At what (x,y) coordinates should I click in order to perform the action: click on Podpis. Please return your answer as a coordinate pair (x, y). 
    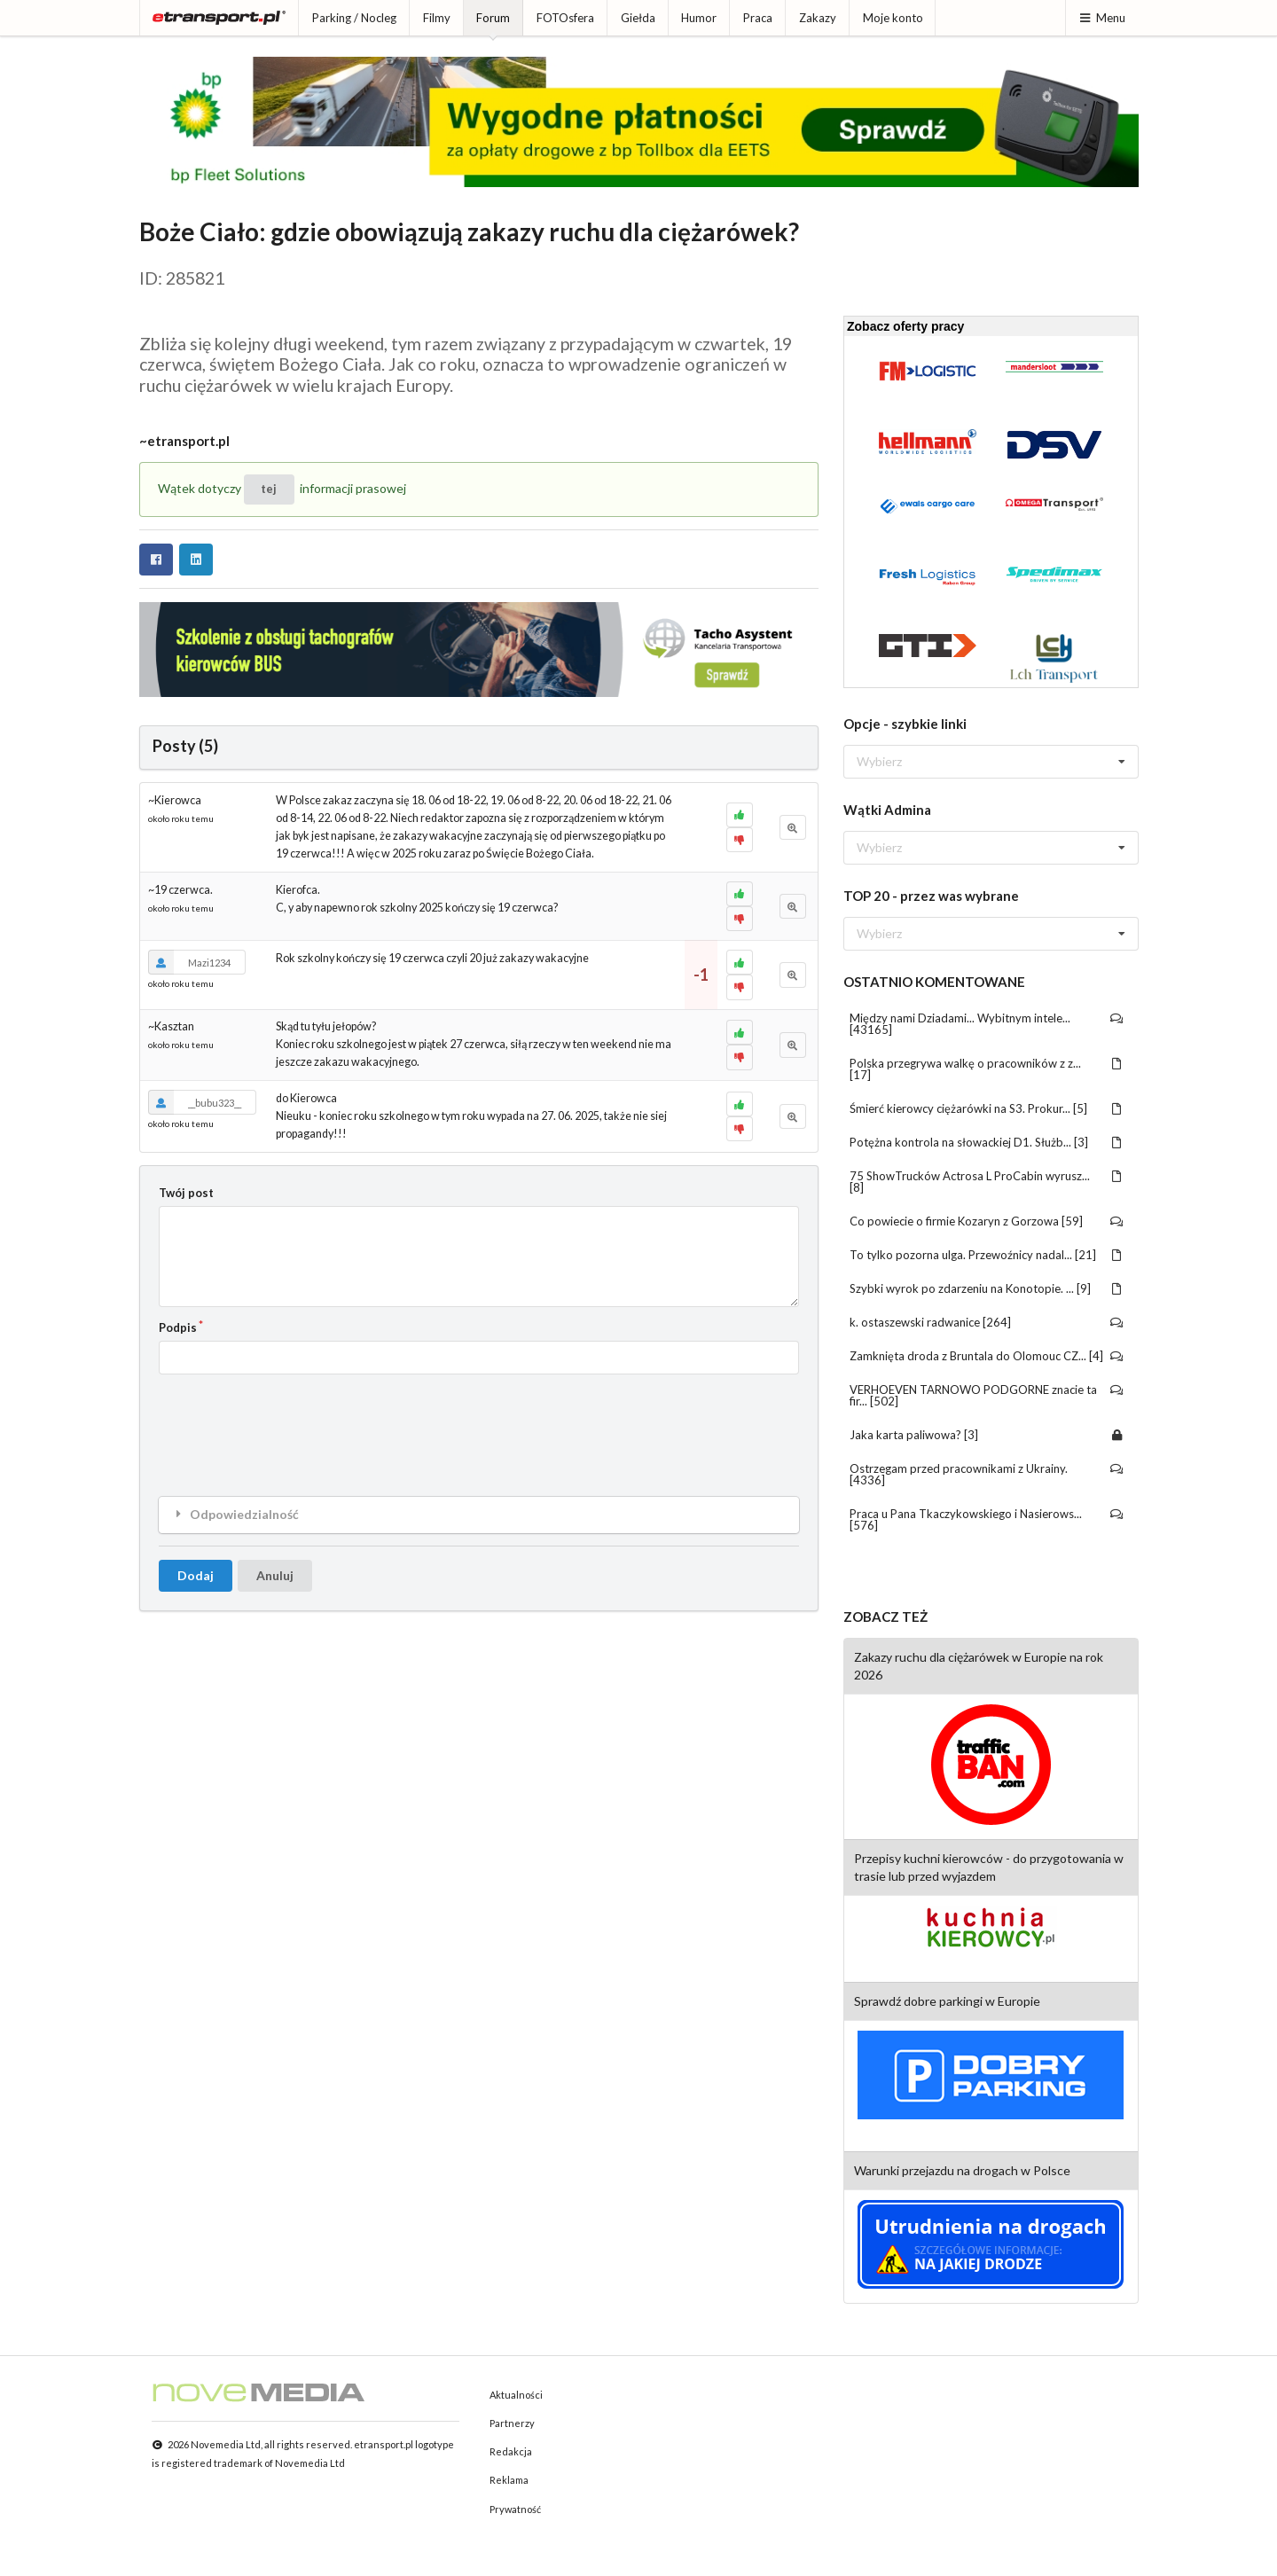
    Looking at the image, I should click on (178, 1327).